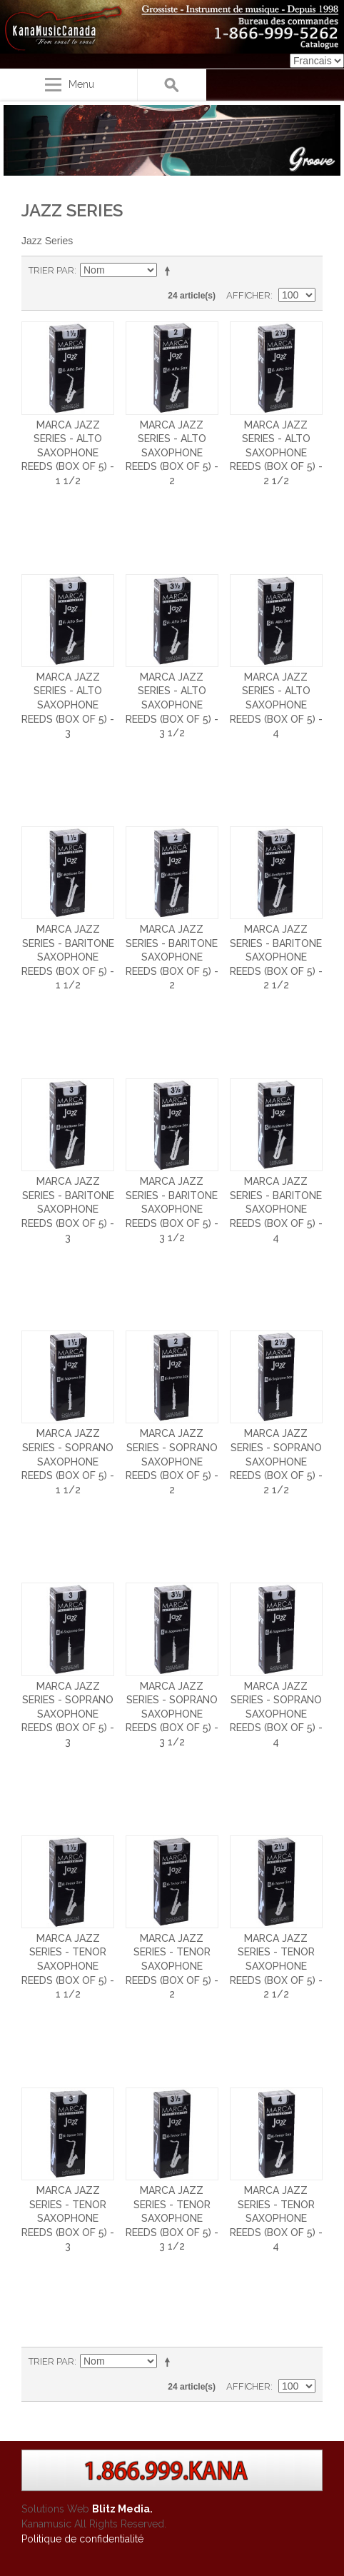 This screenshot has width=344, height=2576. Describe the element at coordinates (276, 1966) in the screenshot. I see `Marca Jazz Series - Tenor Saxophone Reeds (Box of 5) - 2 1/2` at that location.